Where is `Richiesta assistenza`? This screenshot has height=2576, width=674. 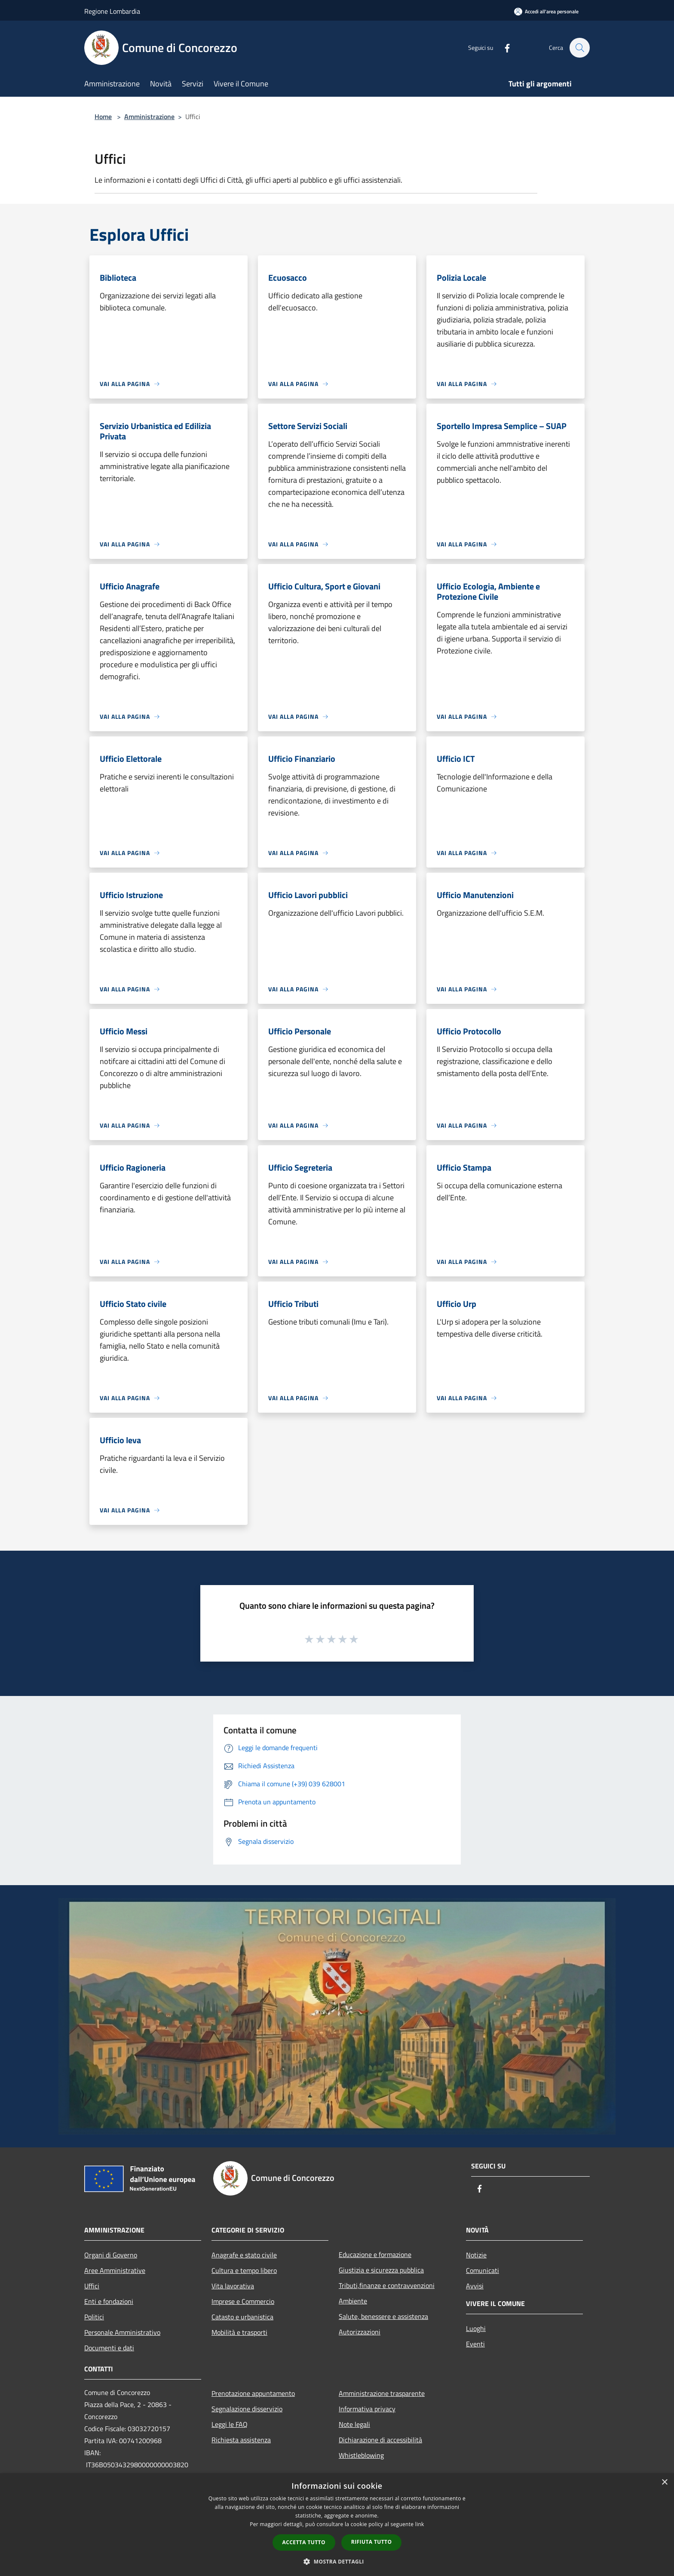 Richiesta assistenza is located at coordinates (241, 2440).